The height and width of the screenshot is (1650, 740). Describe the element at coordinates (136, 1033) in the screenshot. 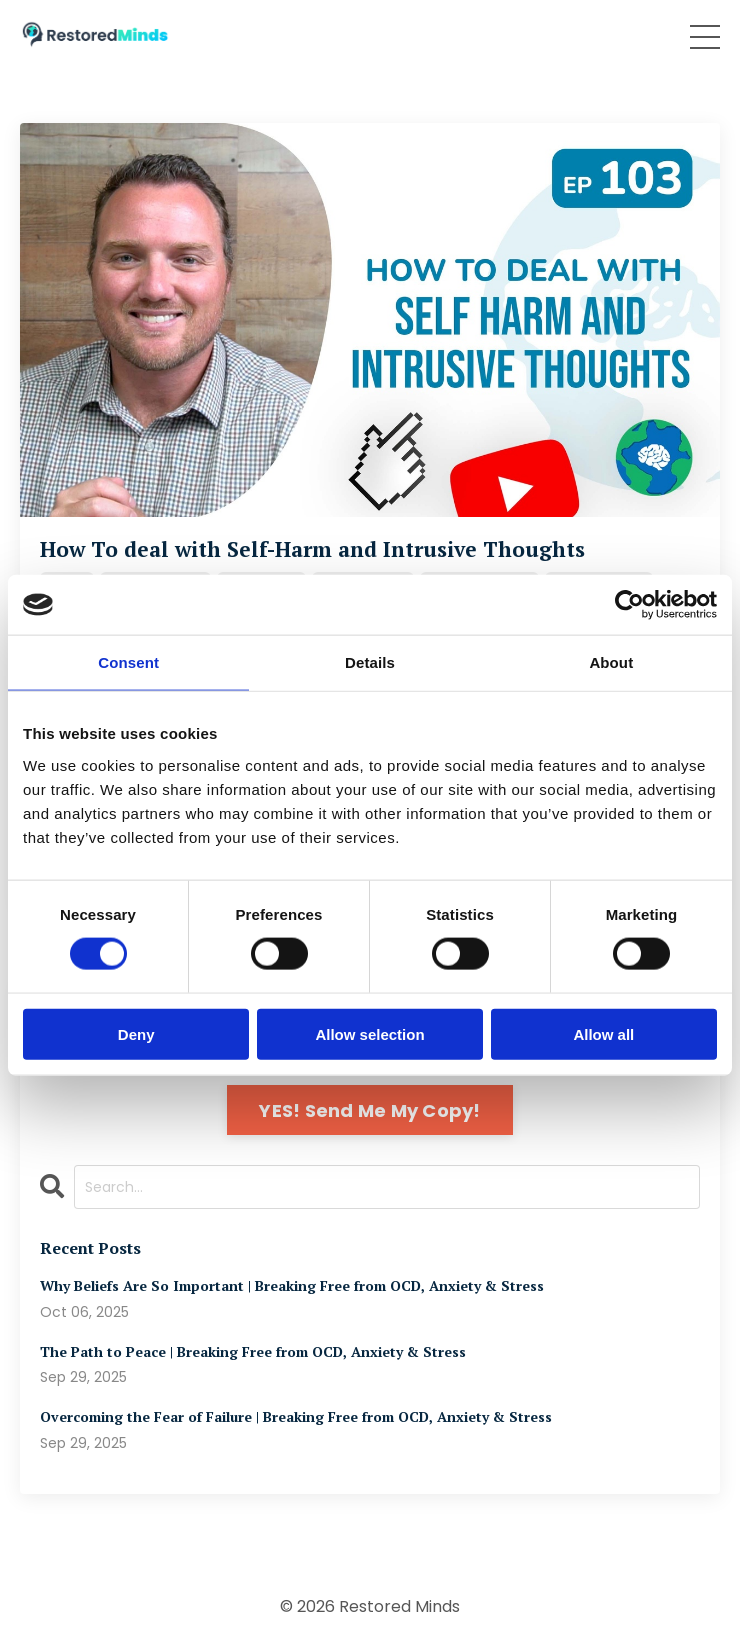

I see `Deny` at that location.